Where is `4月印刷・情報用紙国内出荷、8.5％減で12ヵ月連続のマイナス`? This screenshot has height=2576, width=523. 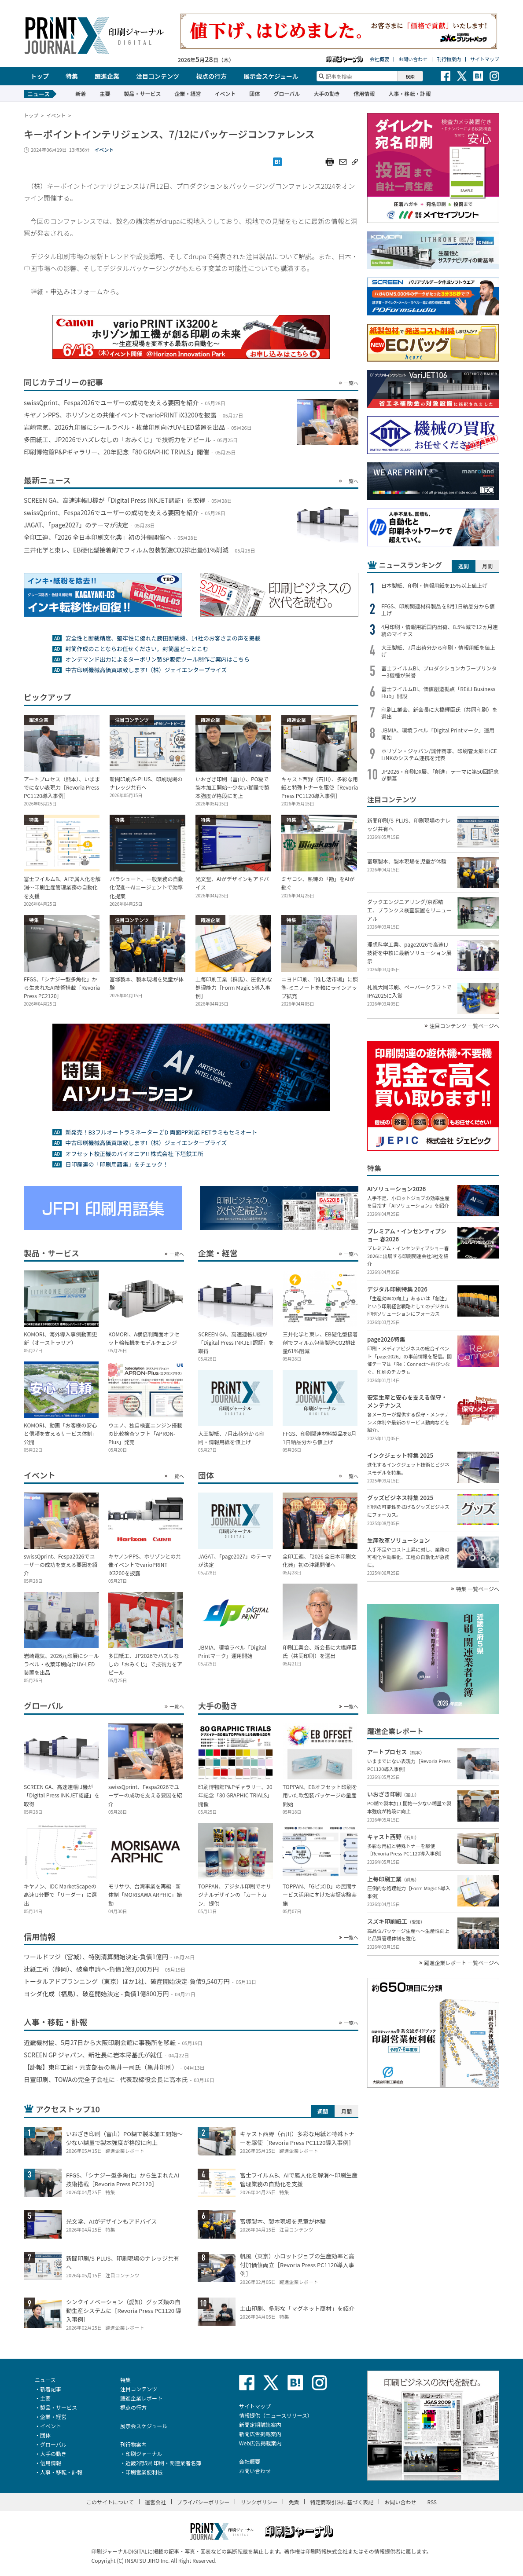 4月印刷・情報用紙国内出荷、8.5％減で12ヵ月連続のマイナス is located at coordinates (439, 630).